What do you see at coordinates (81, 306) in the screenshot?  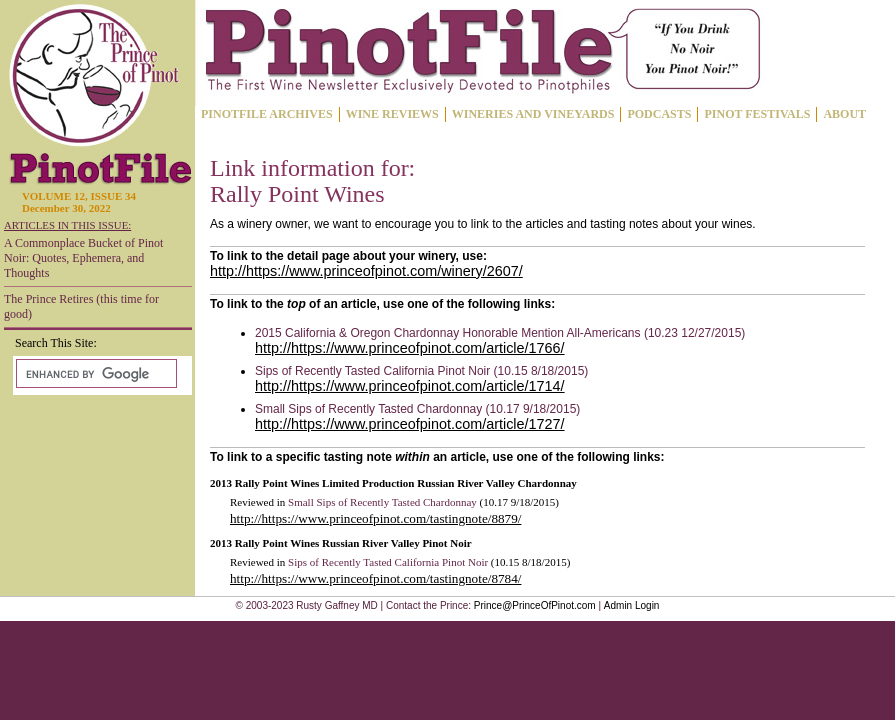 I see `The Prince Retires (this time for good)` at bounding box center [81, 306].